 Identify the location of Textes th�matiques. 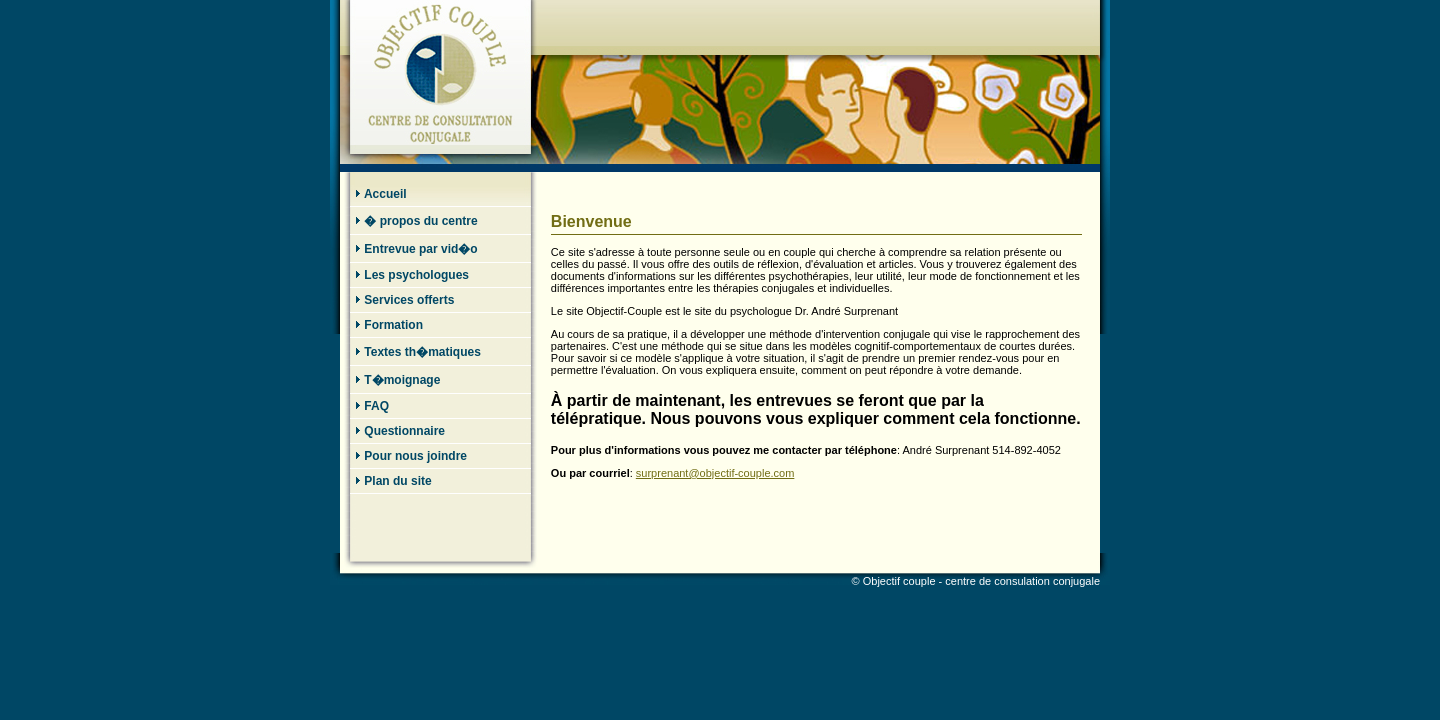
(418, 352).